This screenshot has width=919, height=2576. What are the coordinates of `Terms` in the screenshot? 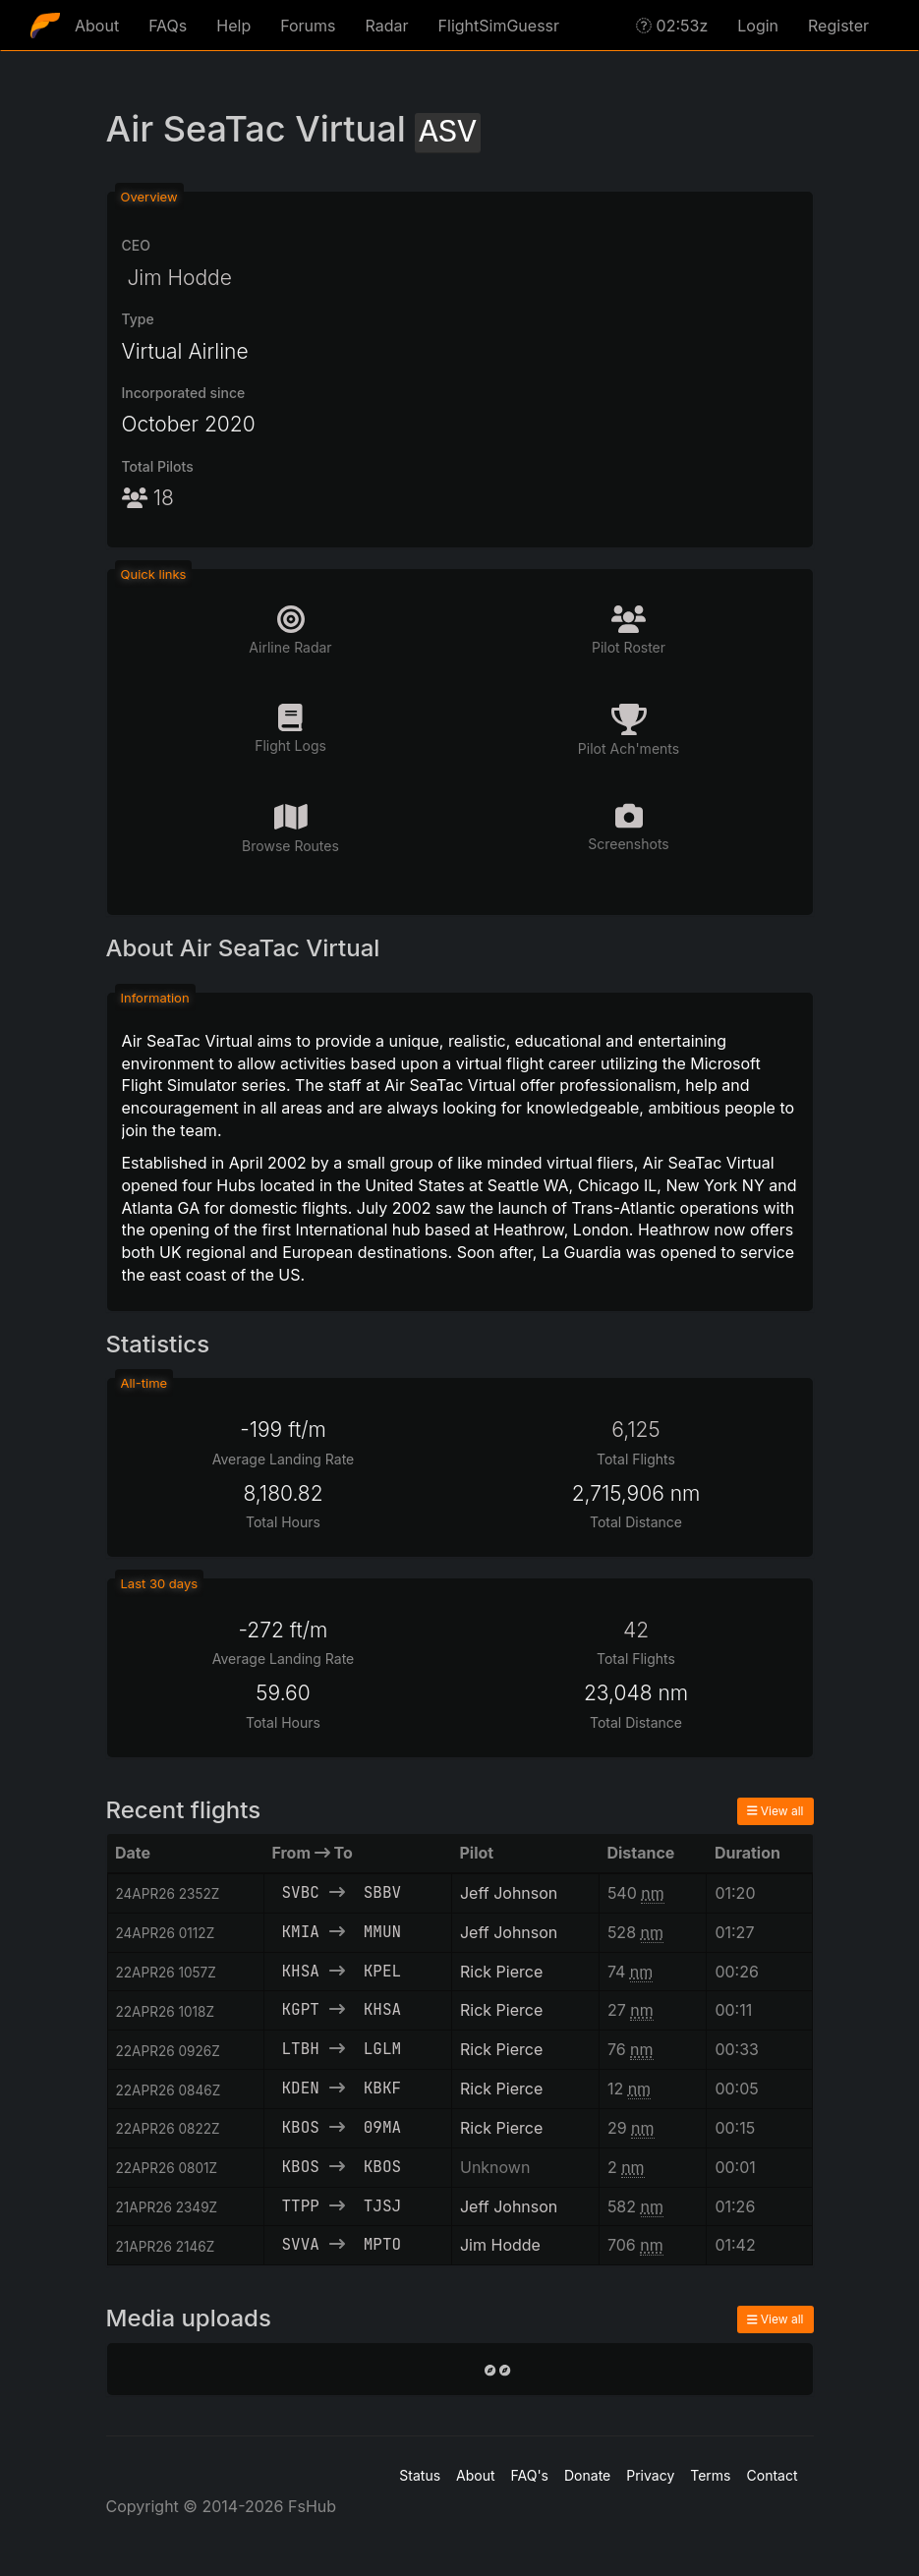 It's located at (710, 2475).